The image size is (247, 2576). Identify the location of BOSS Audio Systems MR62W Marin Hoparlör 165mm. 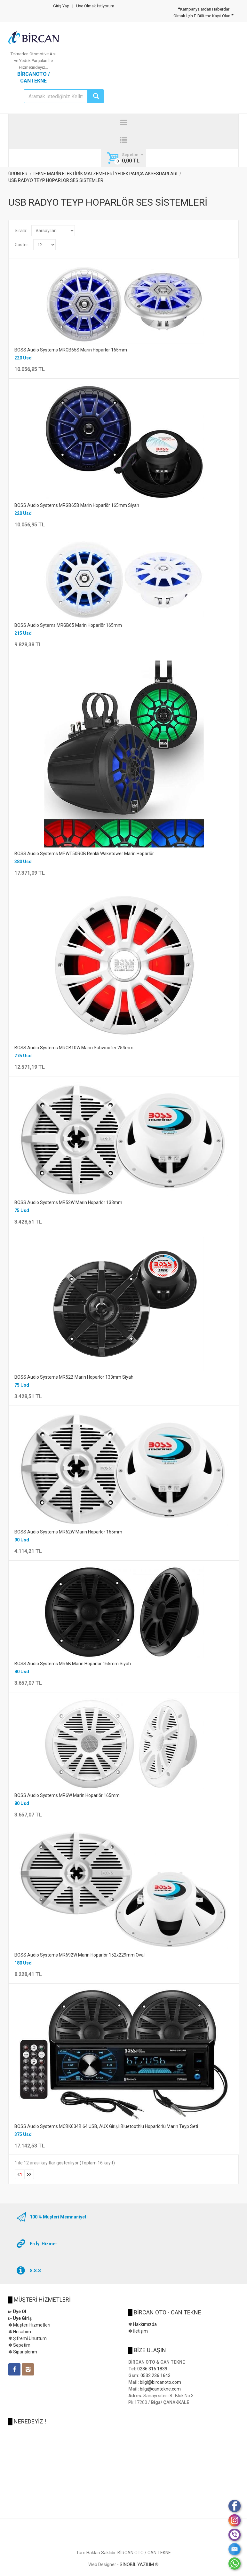
(68, 1531).